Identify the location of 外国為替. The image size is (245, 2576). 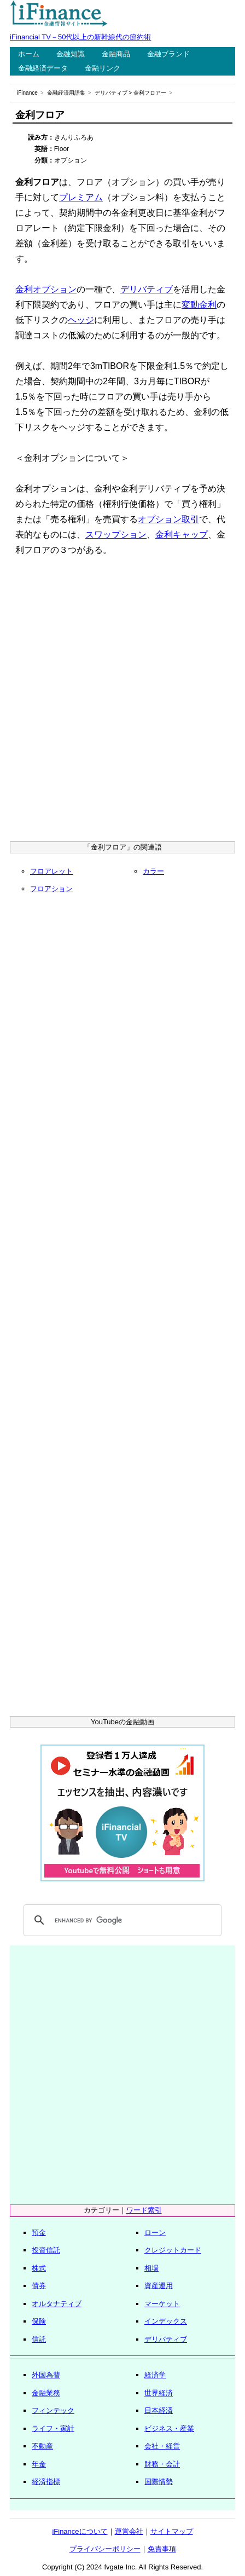
(46, 2375).